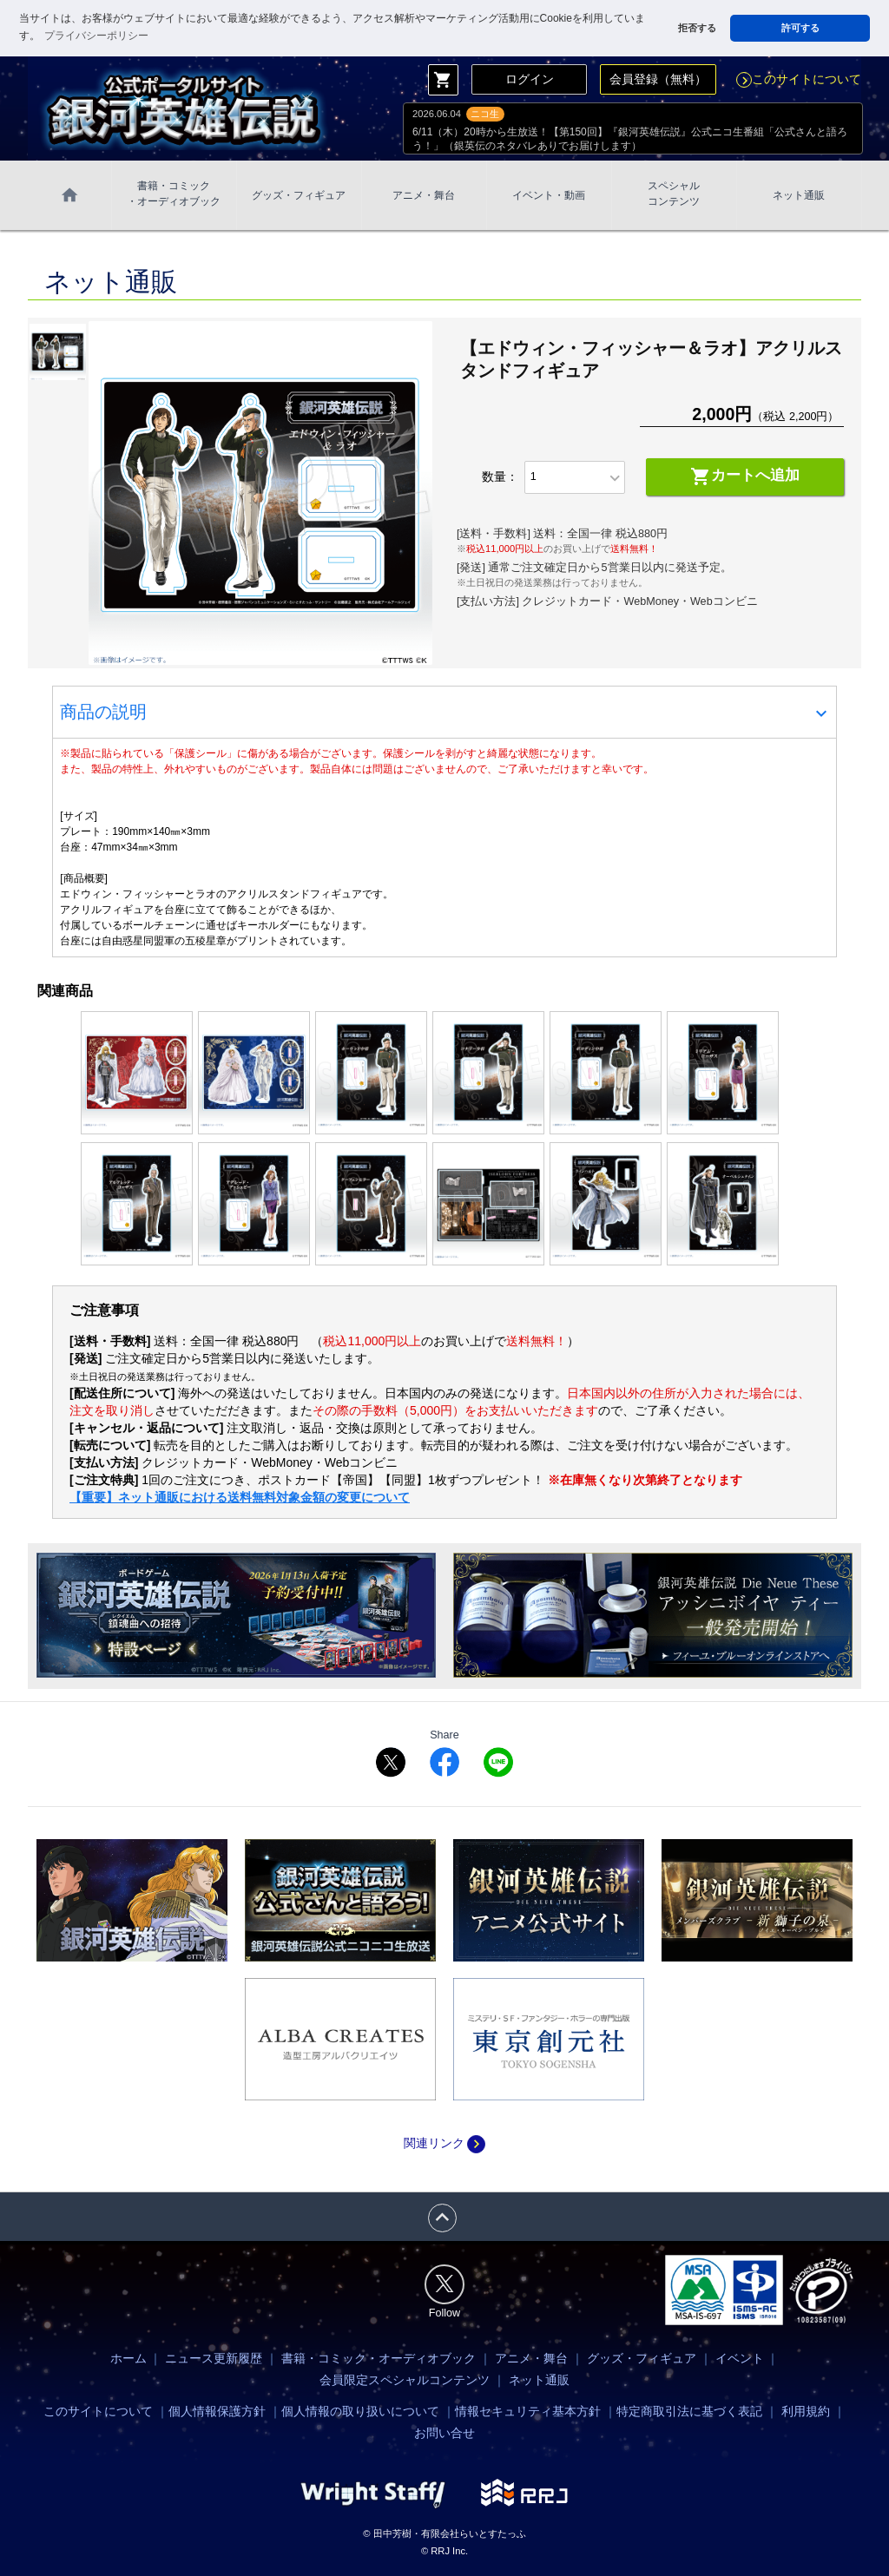 This screenshot has height=2576, width=889. What do you see at coordinates (799, 195) in the screenshot?
I see `ネット通販` at bounding box center [799, 195].